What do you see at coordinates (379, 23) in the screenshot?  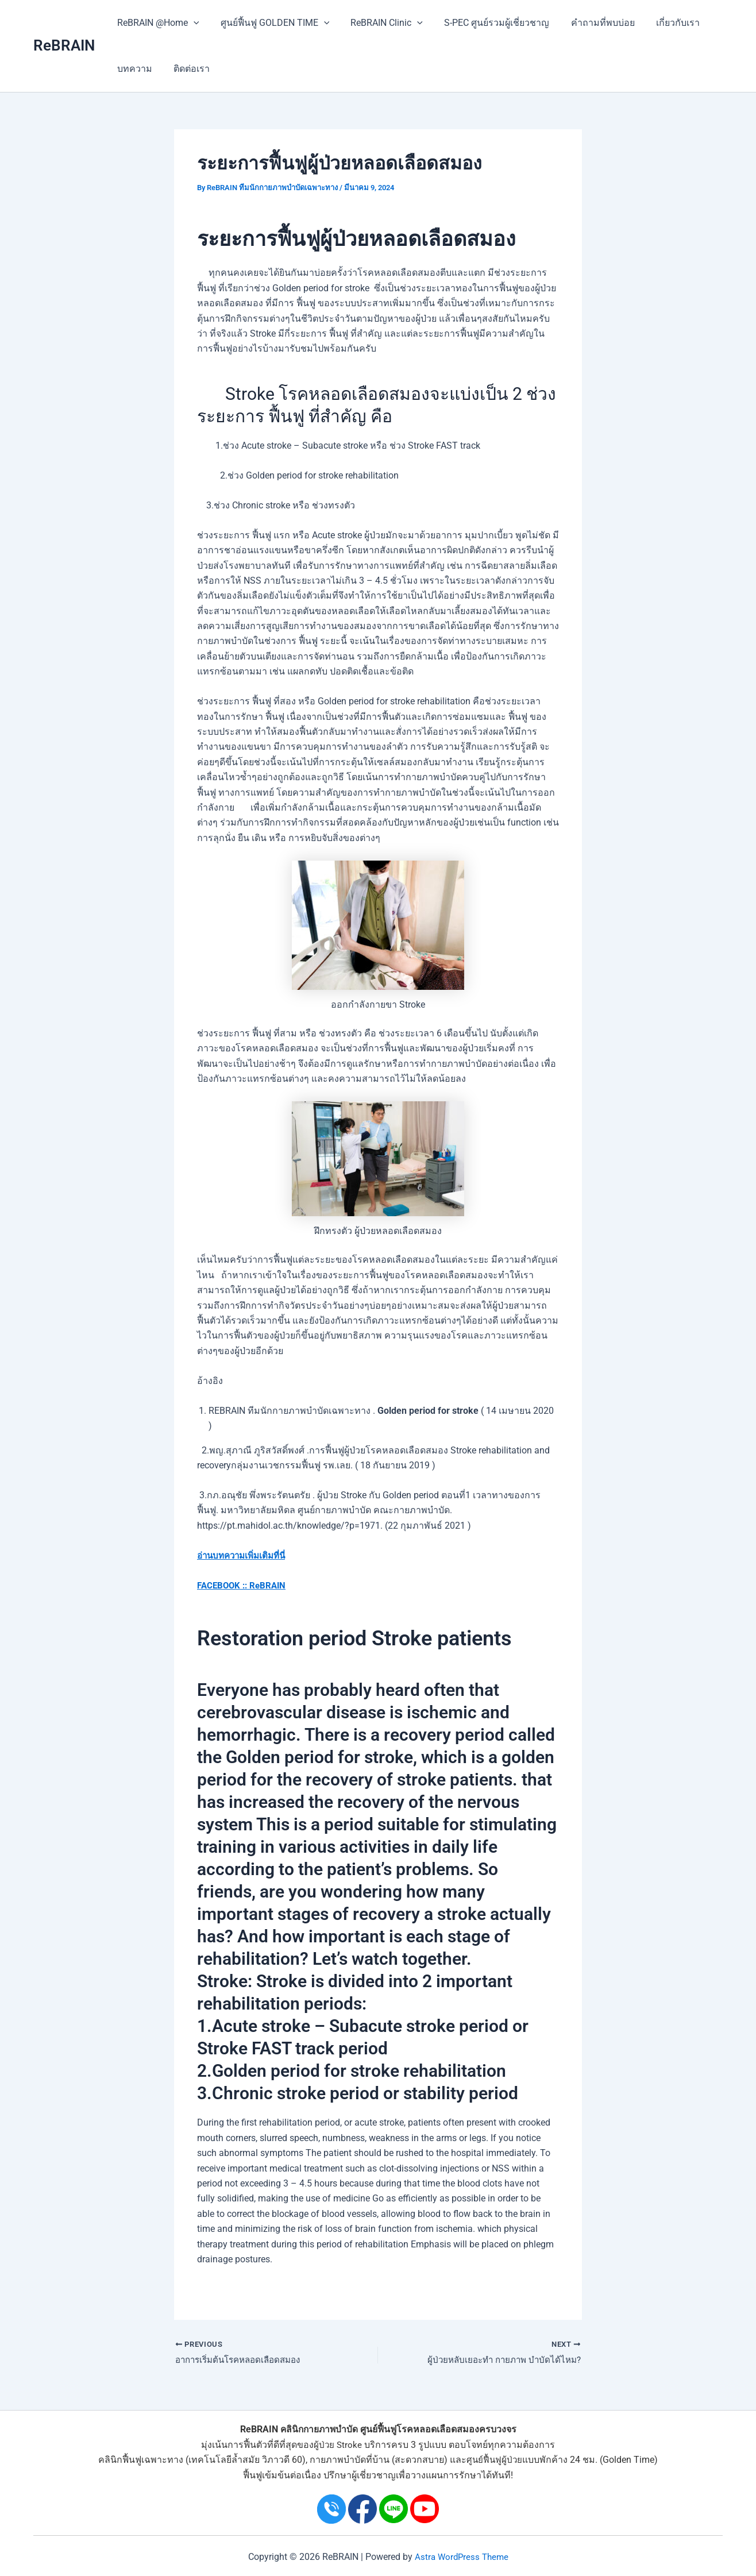 I see `ReBRAIN Clinic` at bounding box center [379, 23].